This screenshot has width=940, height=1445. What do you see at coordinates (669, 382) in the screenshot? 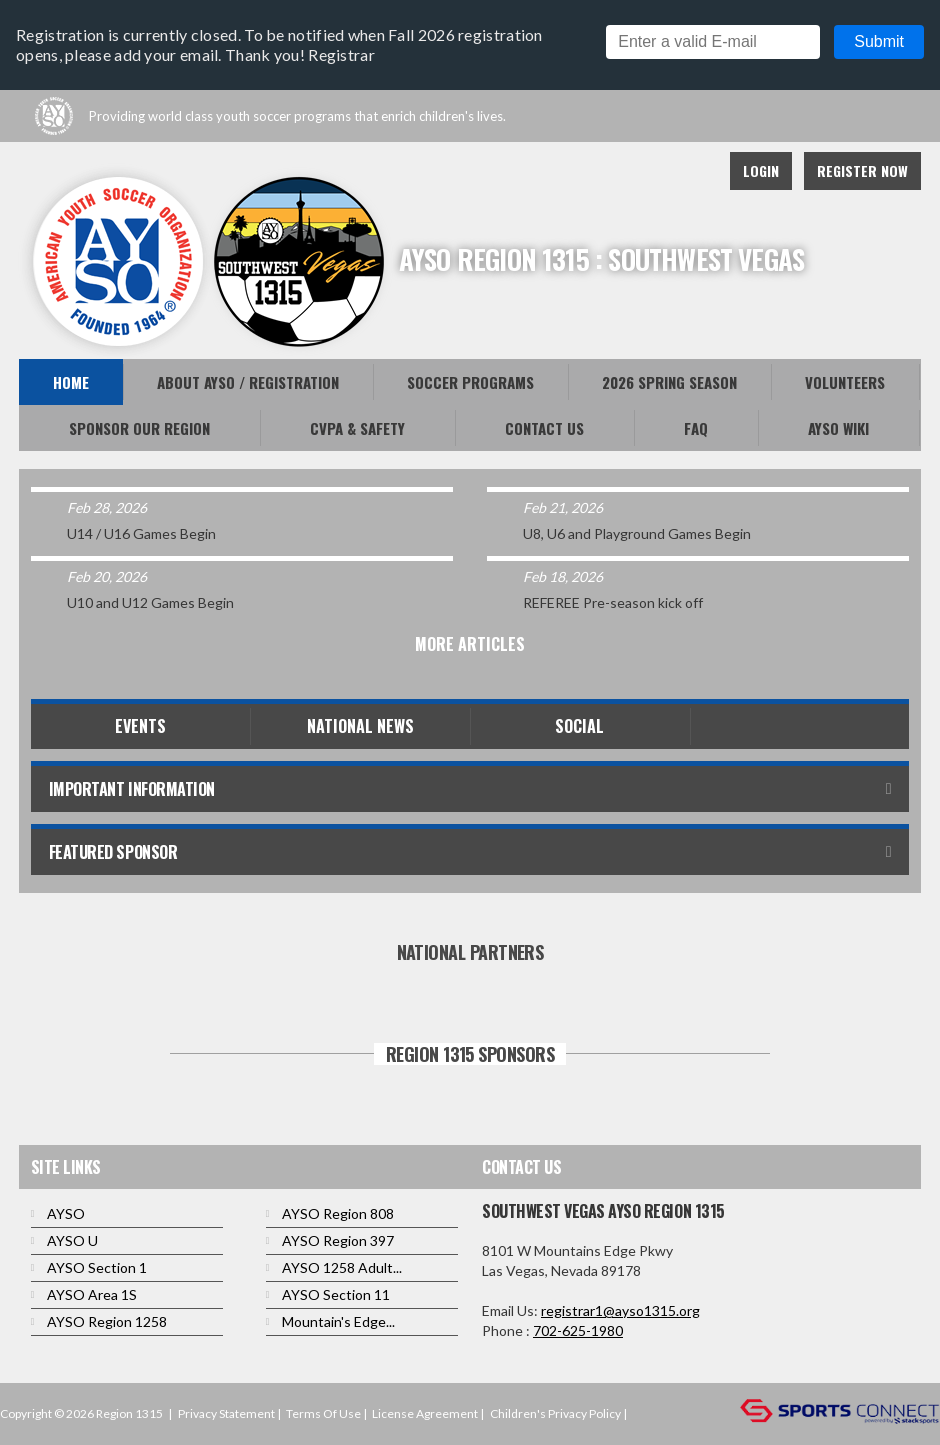
I see `2026 Spring Season` at bounding box center [669, 382].